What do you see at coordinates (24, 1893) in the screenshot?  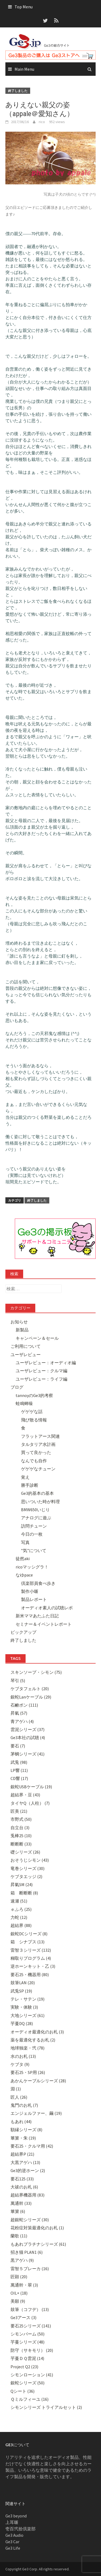 I see `箱 断断断 (8)` at bounding box center [24, 1893].